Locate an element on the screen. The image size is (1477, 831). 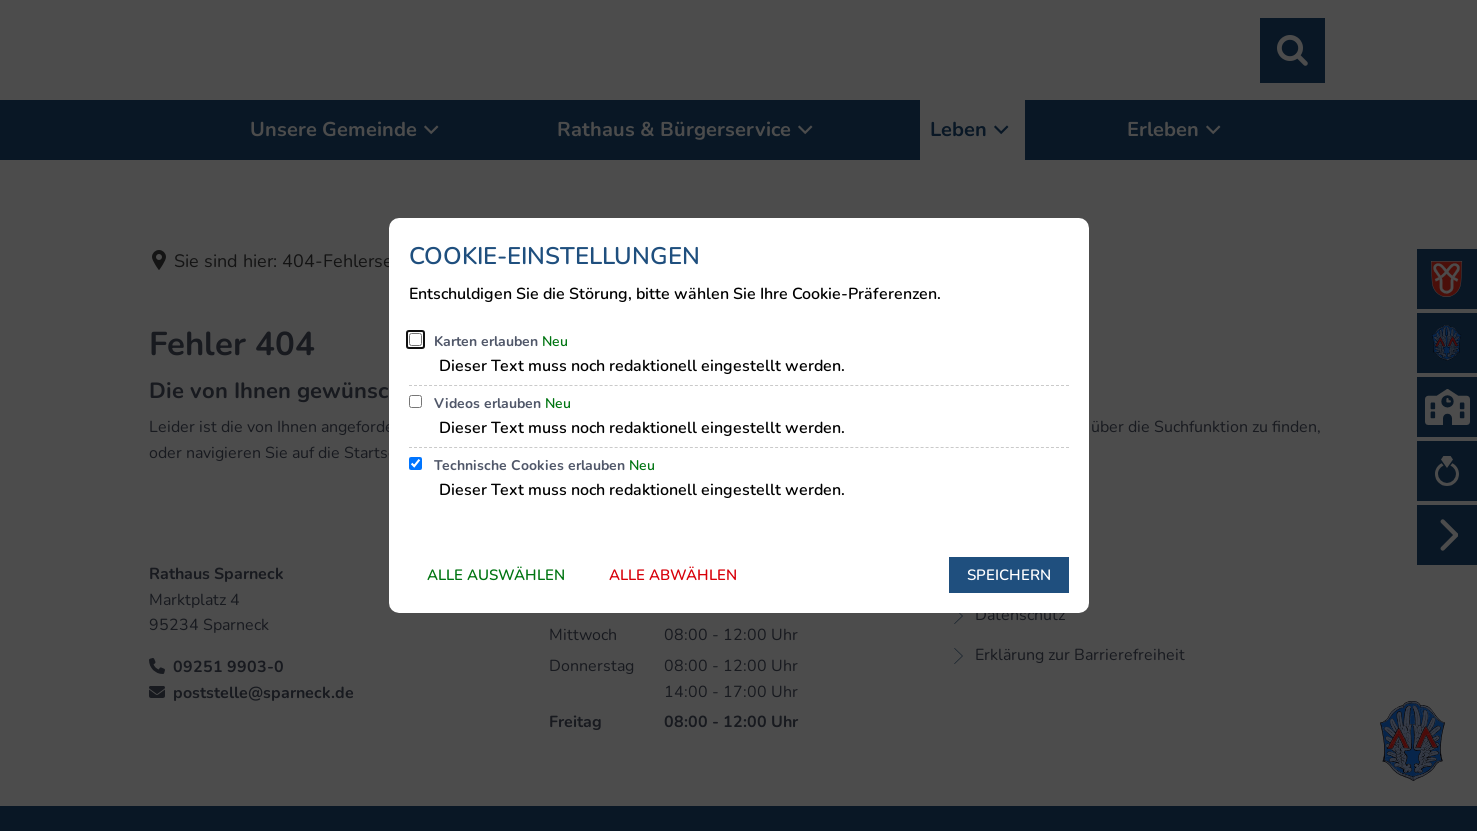
Alle abwählen is located at coordinates (673, 575).